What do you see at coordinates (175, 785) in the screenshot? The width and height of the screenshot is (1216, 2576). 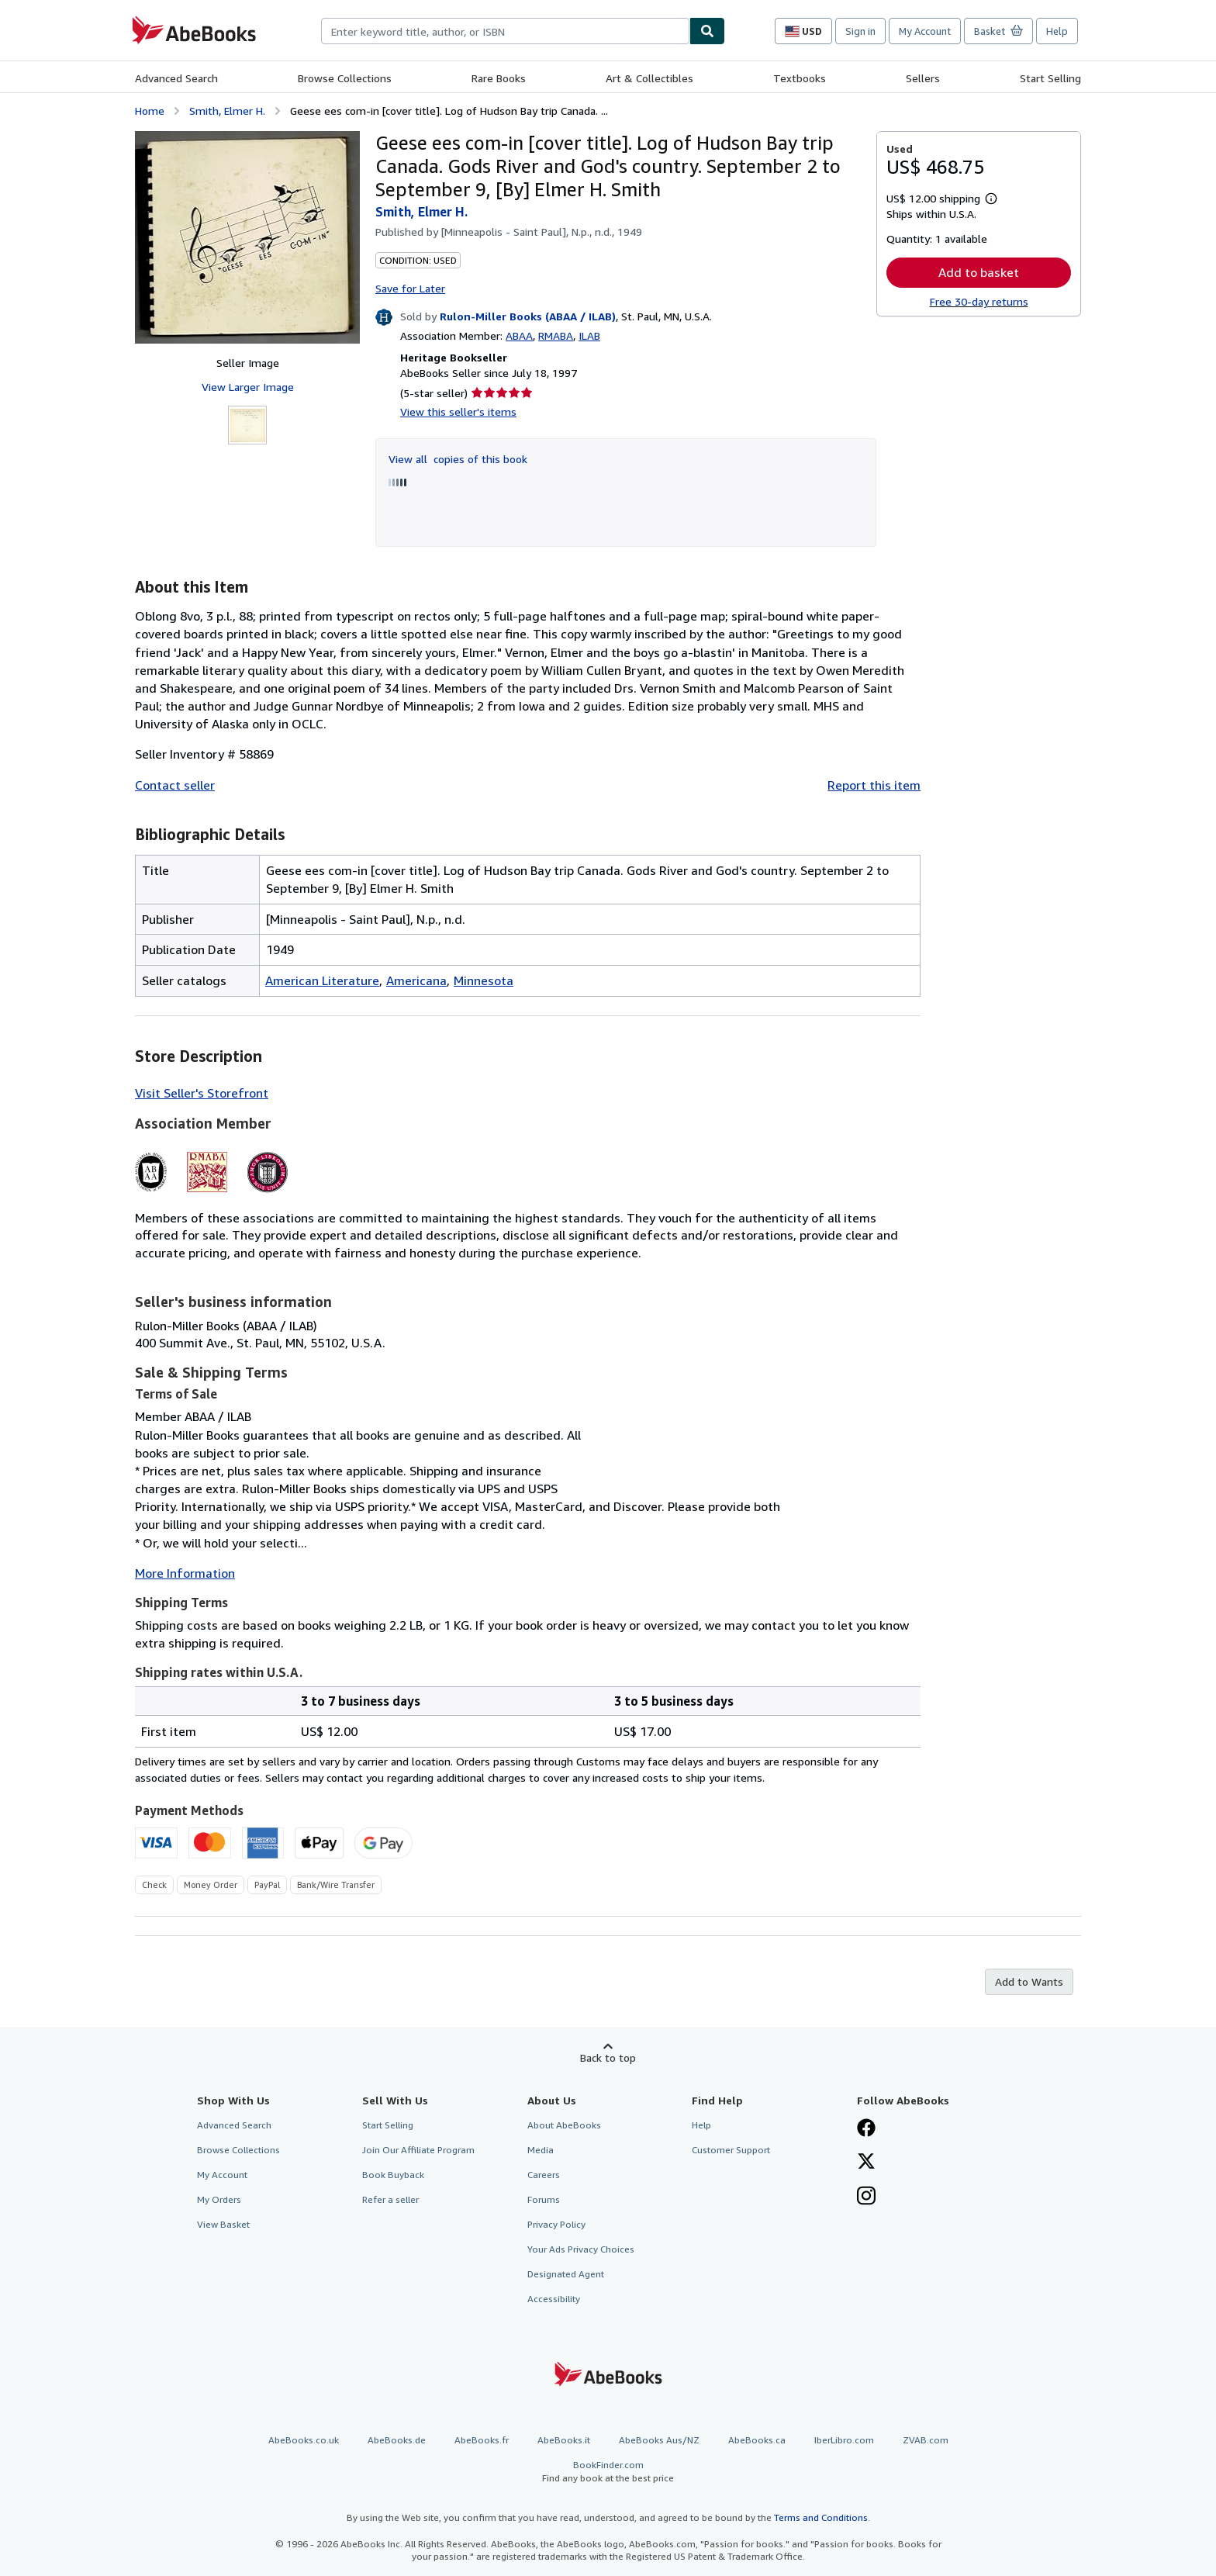 I see `Contact seller` at bounding box center [175, 785].